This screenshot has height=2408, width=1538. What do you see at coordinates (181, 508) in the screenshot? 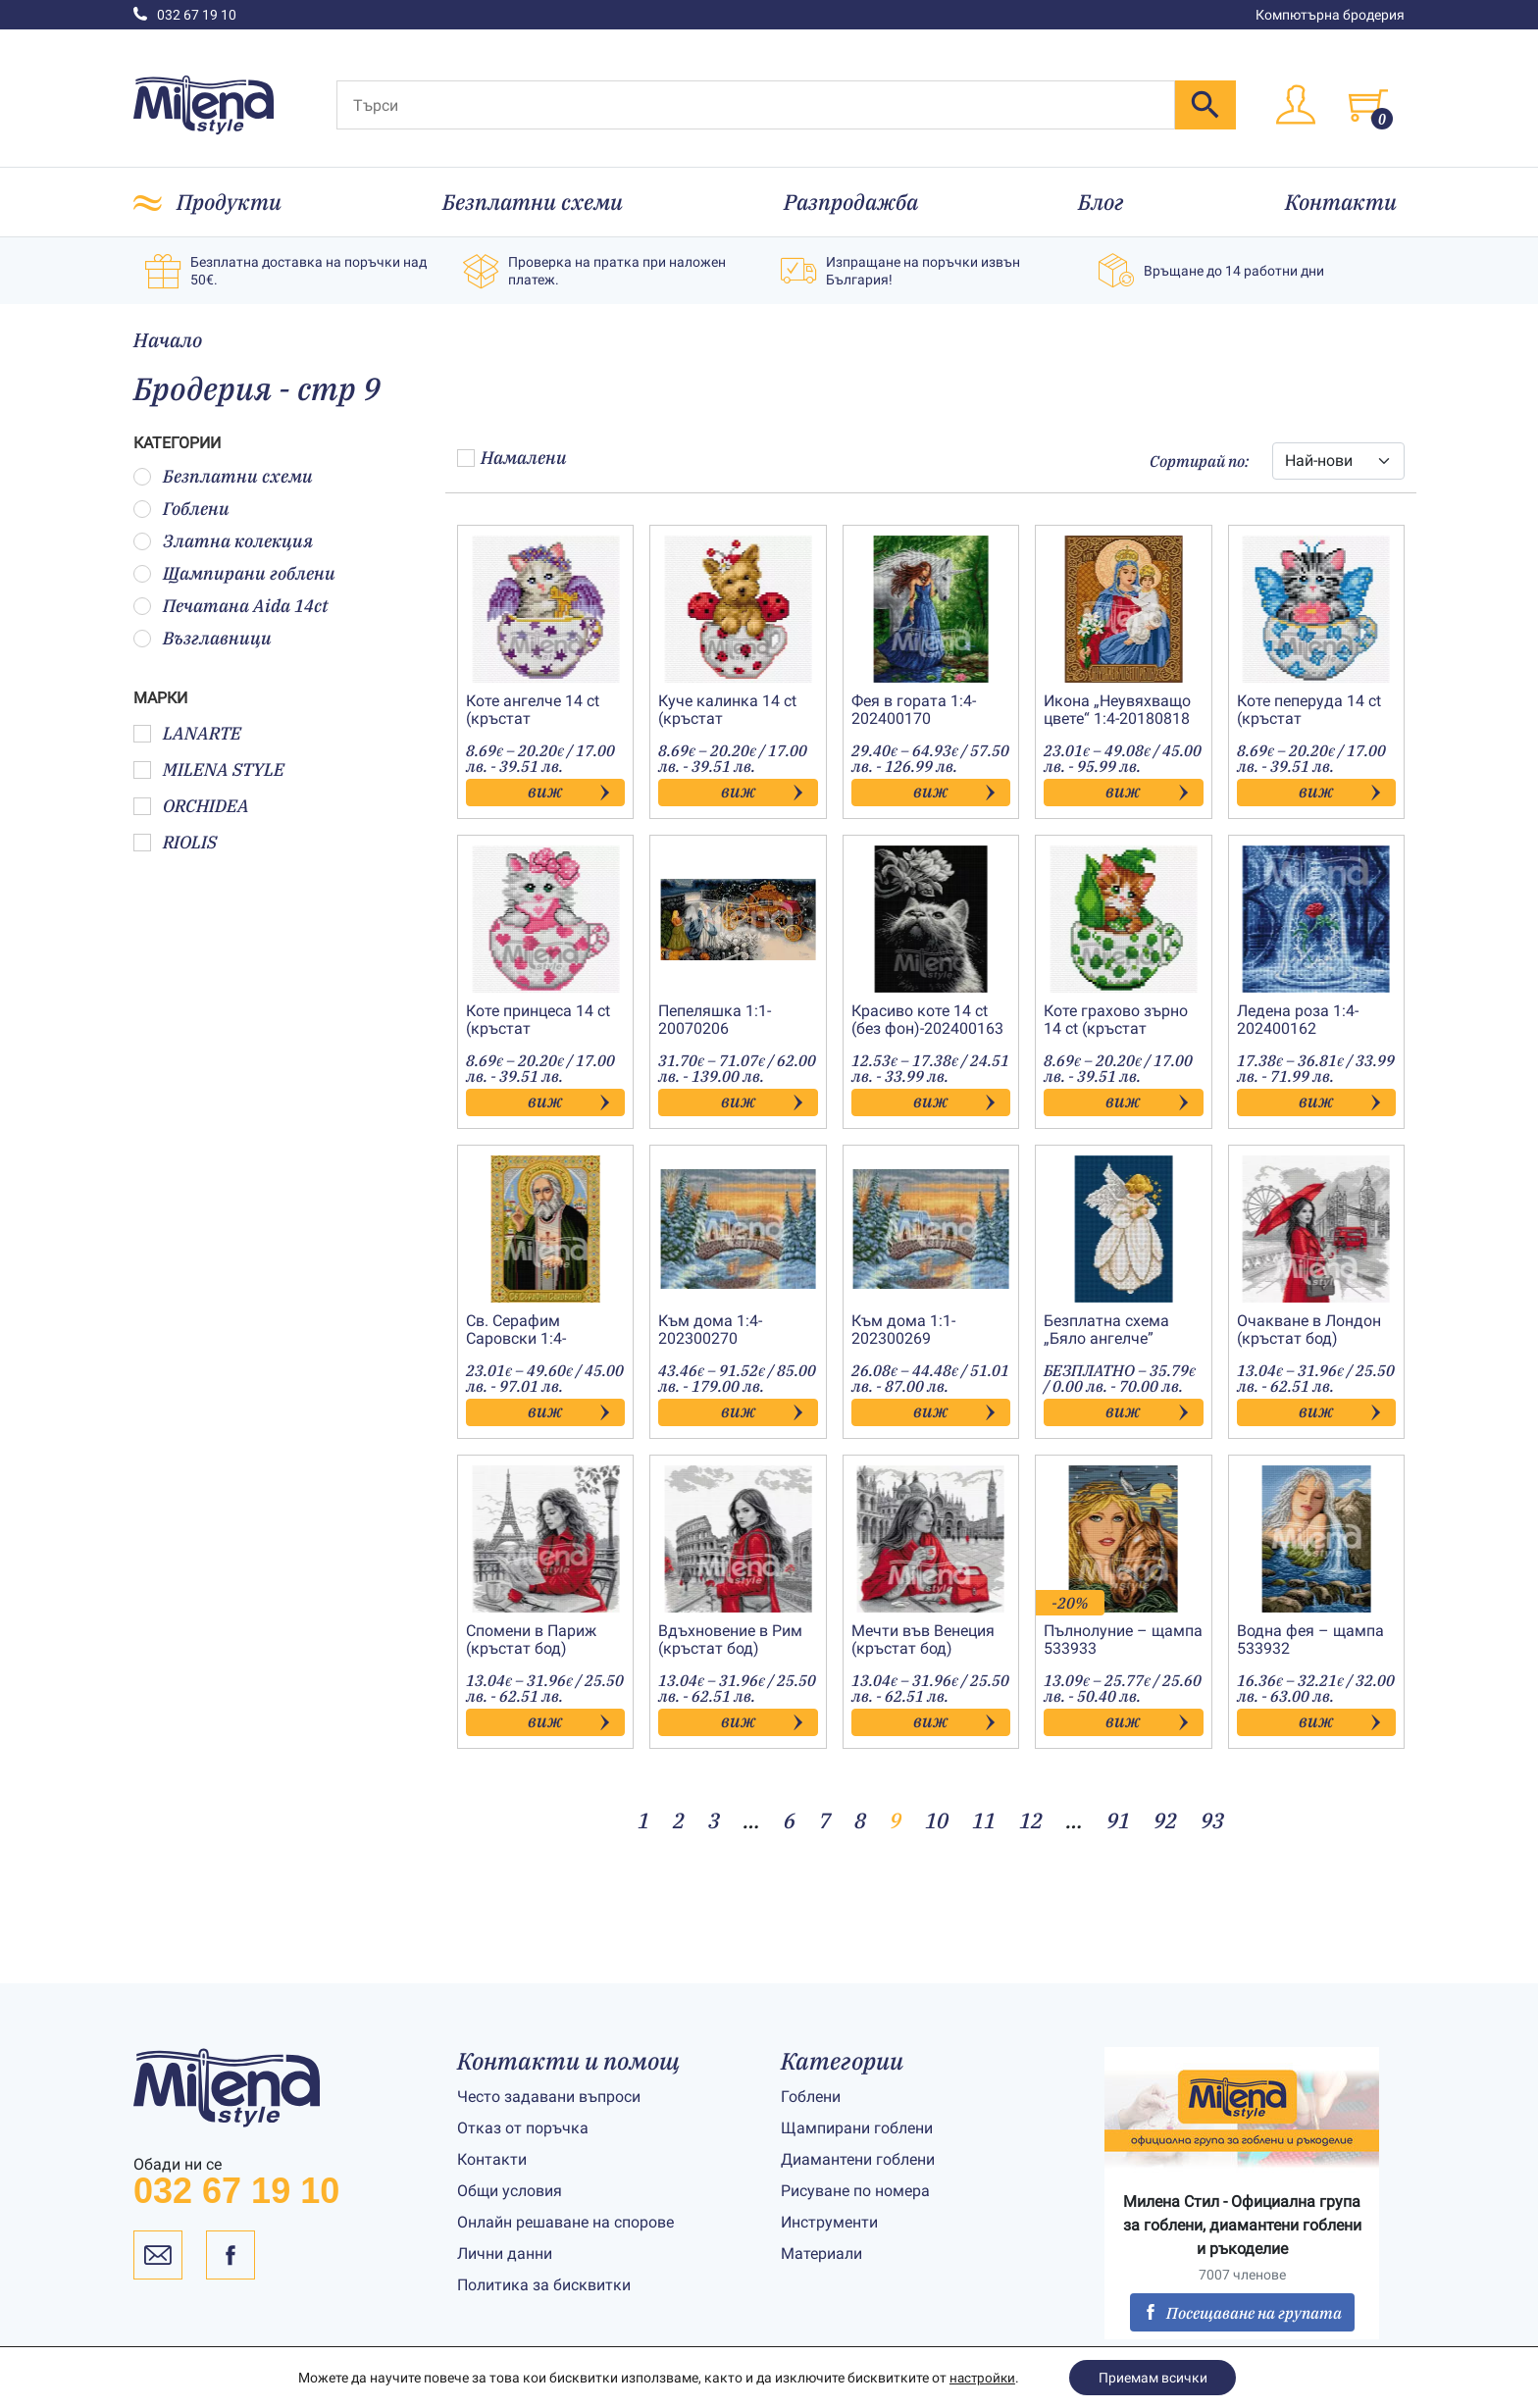
I see `Гоблени` at bounding box center [181, 508].